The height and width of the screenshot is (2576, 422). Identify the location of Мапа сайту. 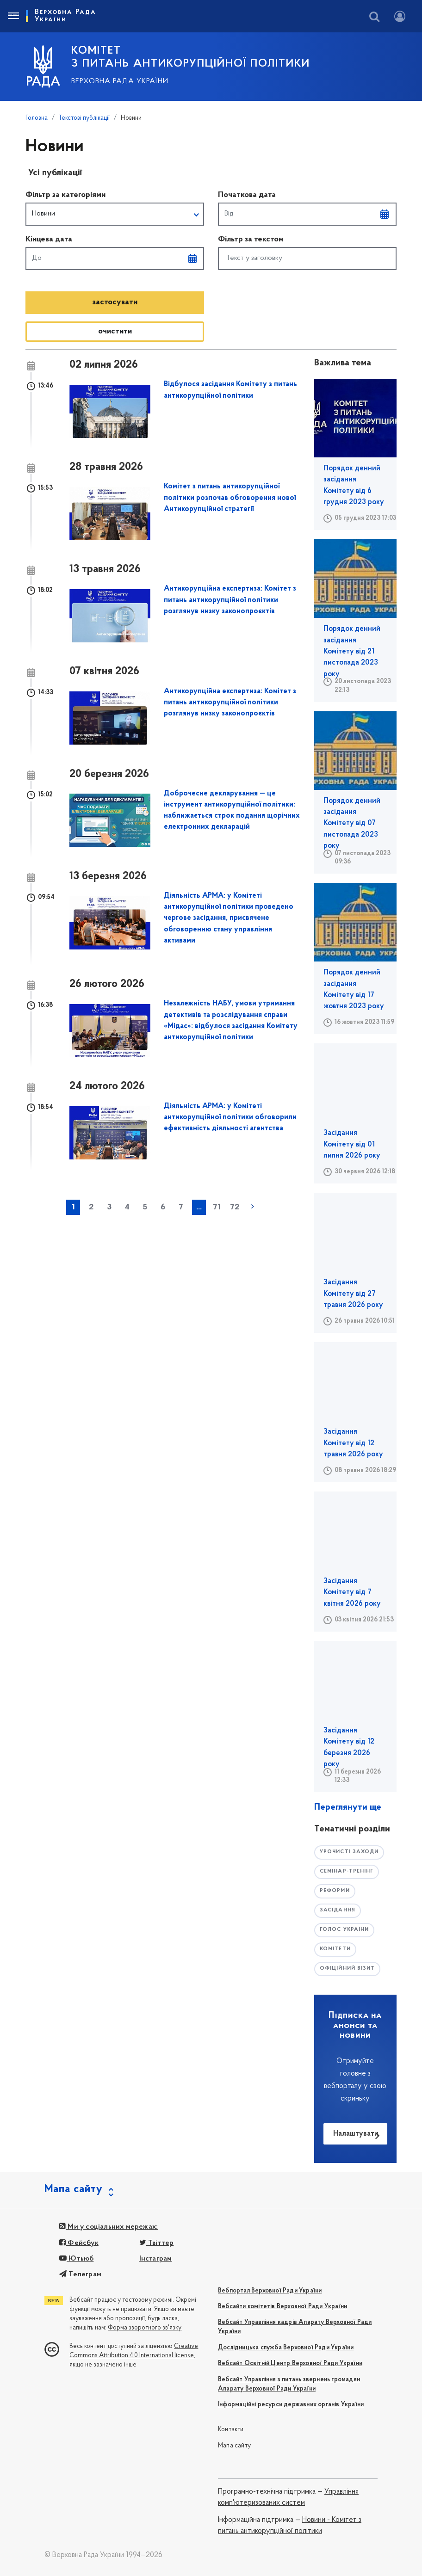
(234, 2445).